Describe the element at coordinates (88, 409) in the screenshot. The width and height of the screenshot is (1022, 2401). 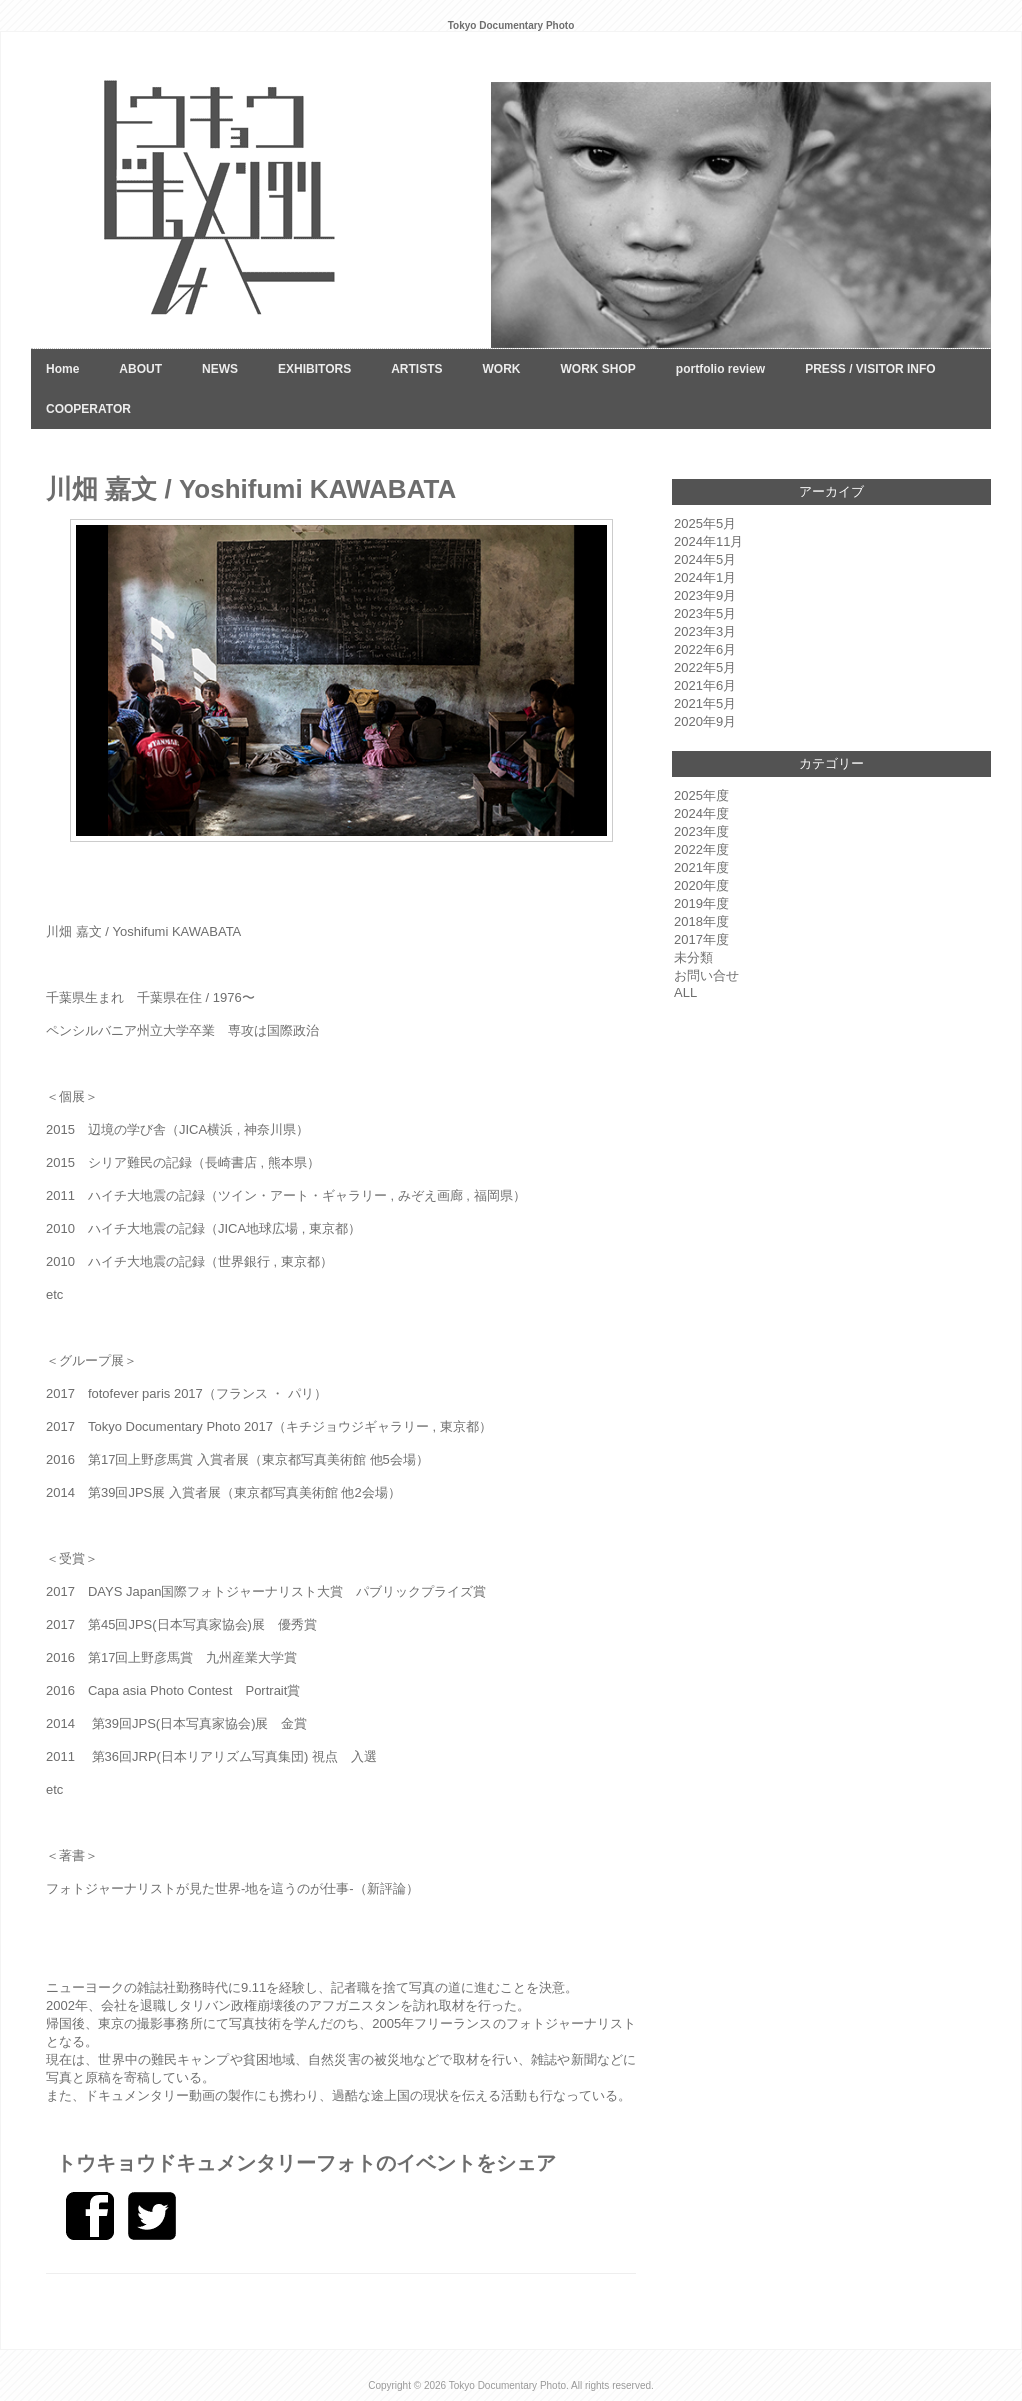
I see `COOPERATOR` at that location.